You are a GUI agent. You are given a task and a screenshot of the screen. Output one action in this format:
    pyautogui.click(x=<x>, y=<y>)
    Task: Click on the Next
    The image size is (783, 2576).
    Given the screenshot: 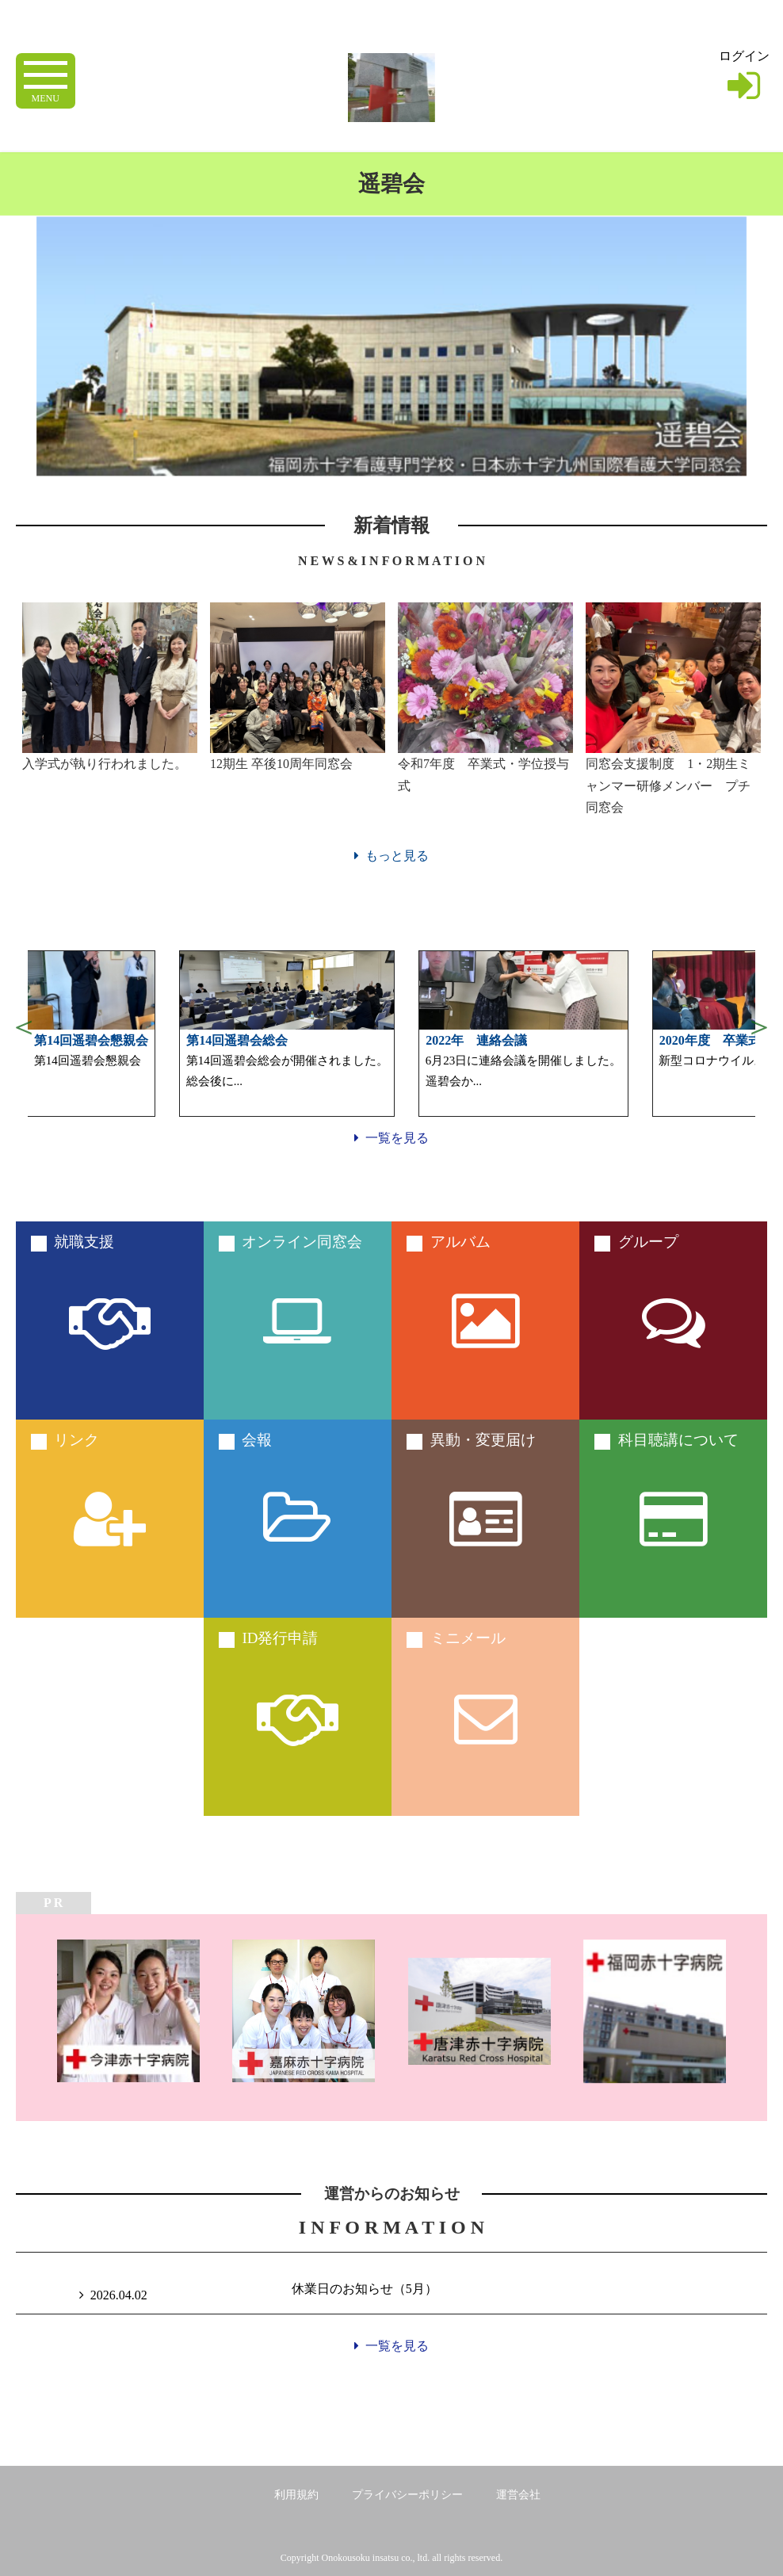 What is the action you would take?
    pyautogui.click(x=759, y=1026)
    